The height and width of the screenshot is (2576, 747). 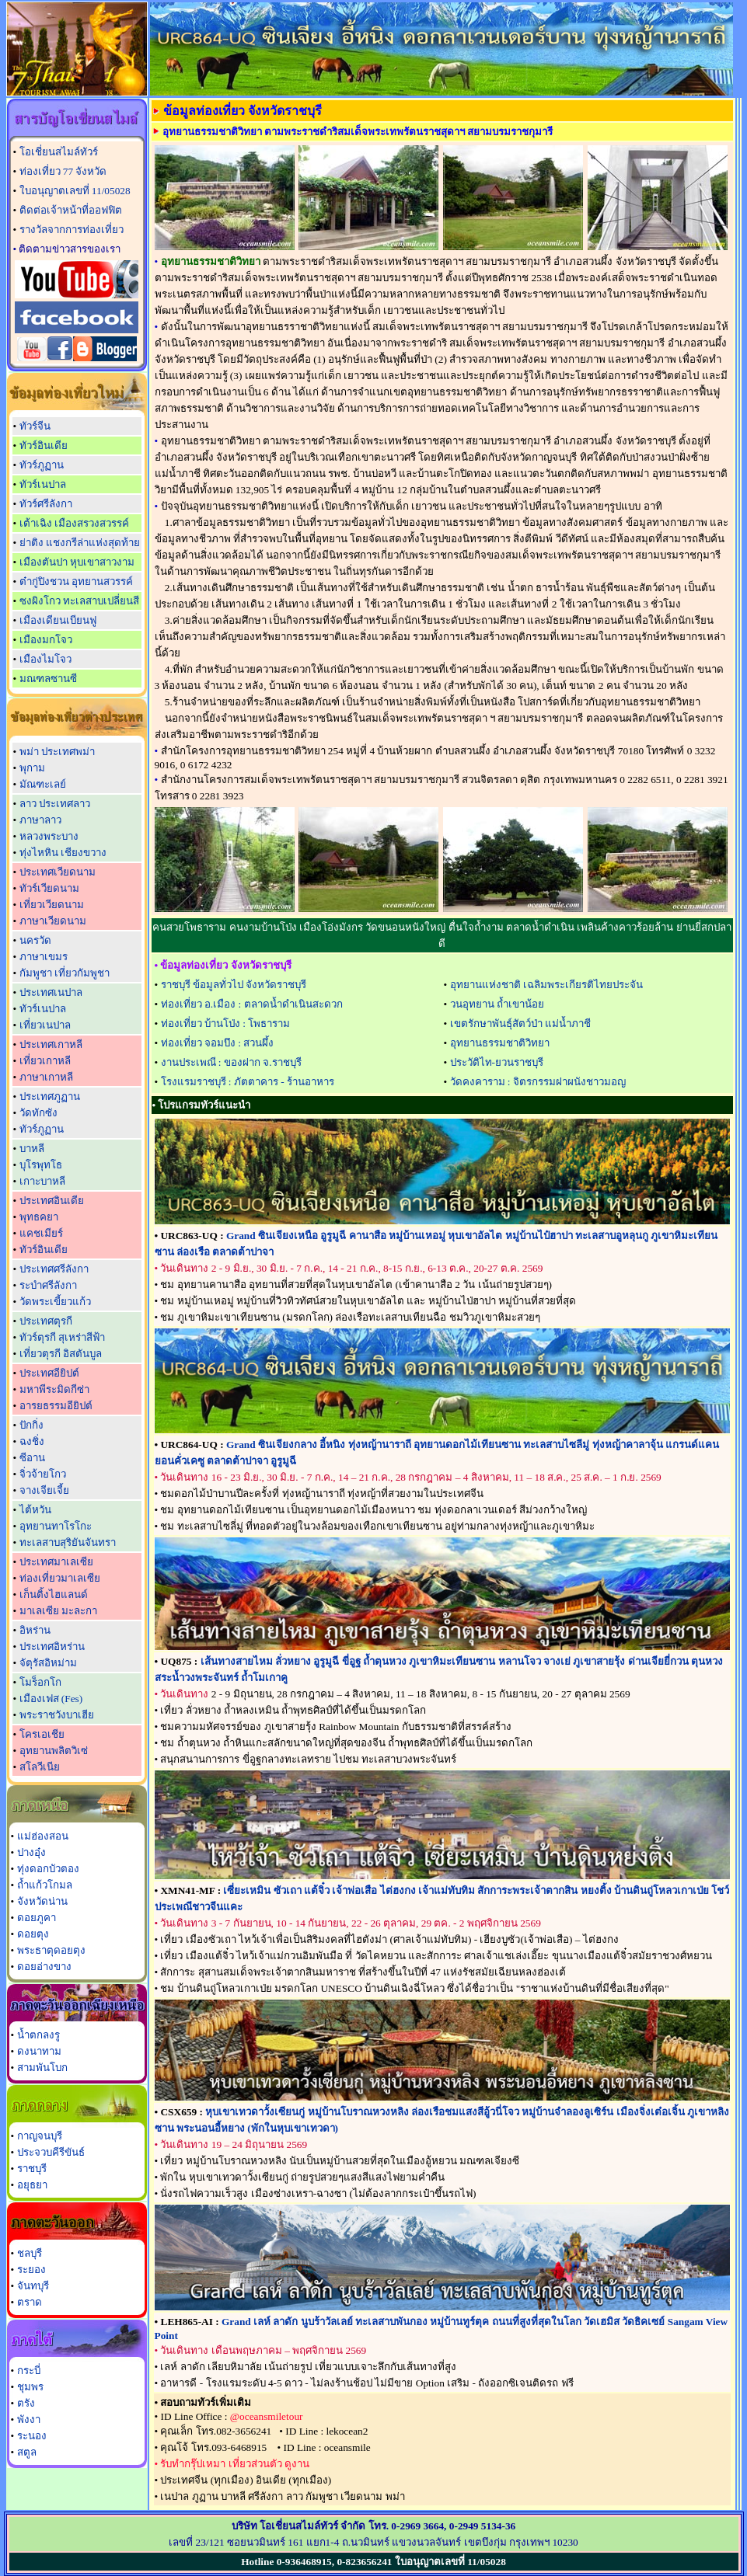 What do you see at coordinates (546, 984) in the screenshot?
I see `อุทยานแห่งชาติ เฉลิมพระเกียรติไทยประจัน` at bounding box center [546, 984].